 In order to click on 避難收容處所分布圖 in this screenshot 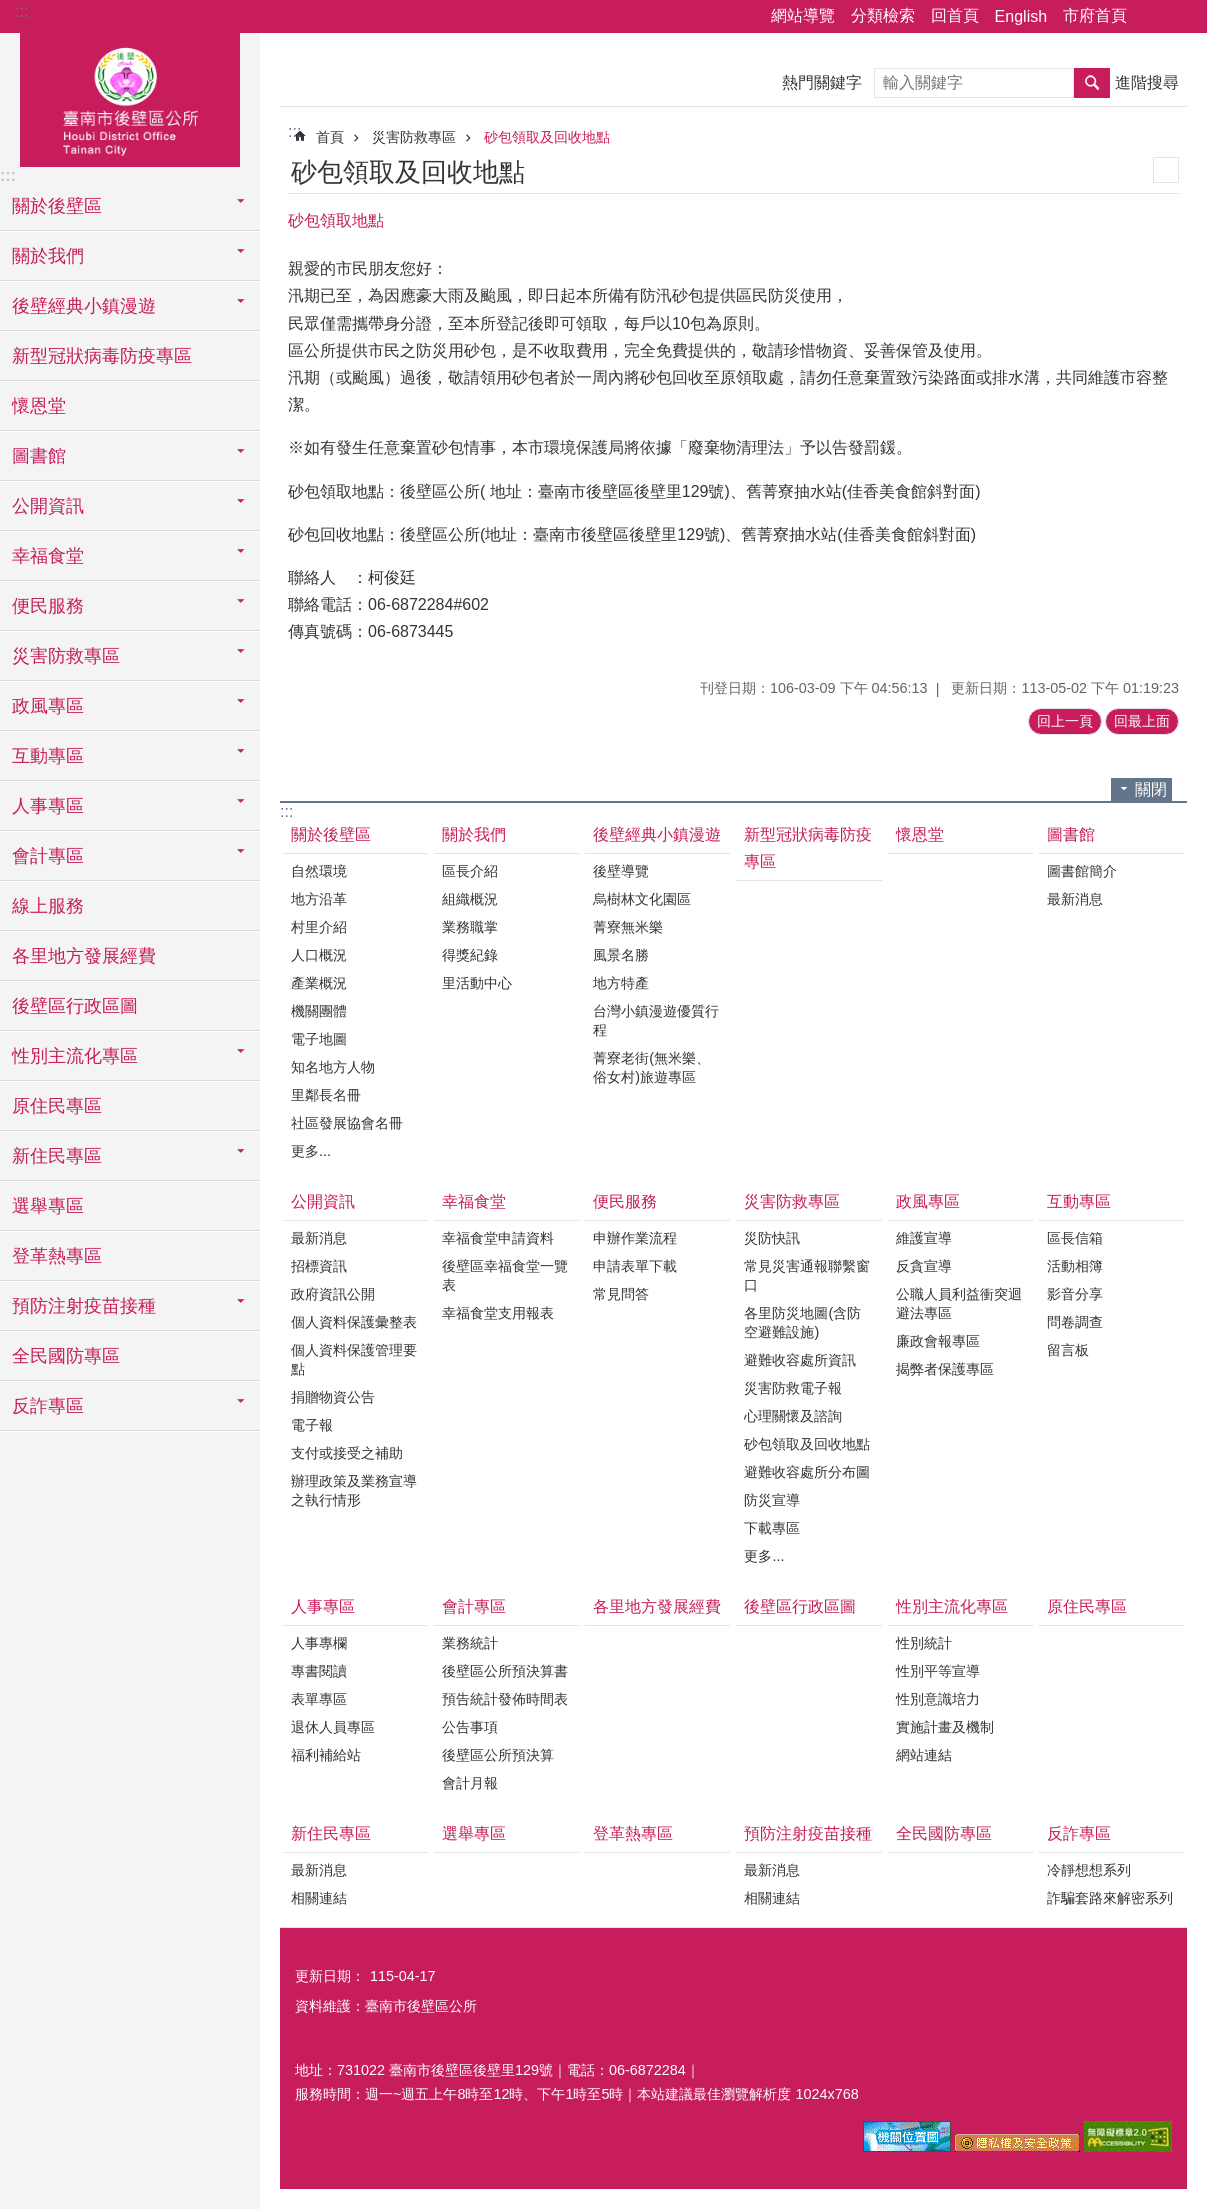, I will do `click(807, 1472)`.